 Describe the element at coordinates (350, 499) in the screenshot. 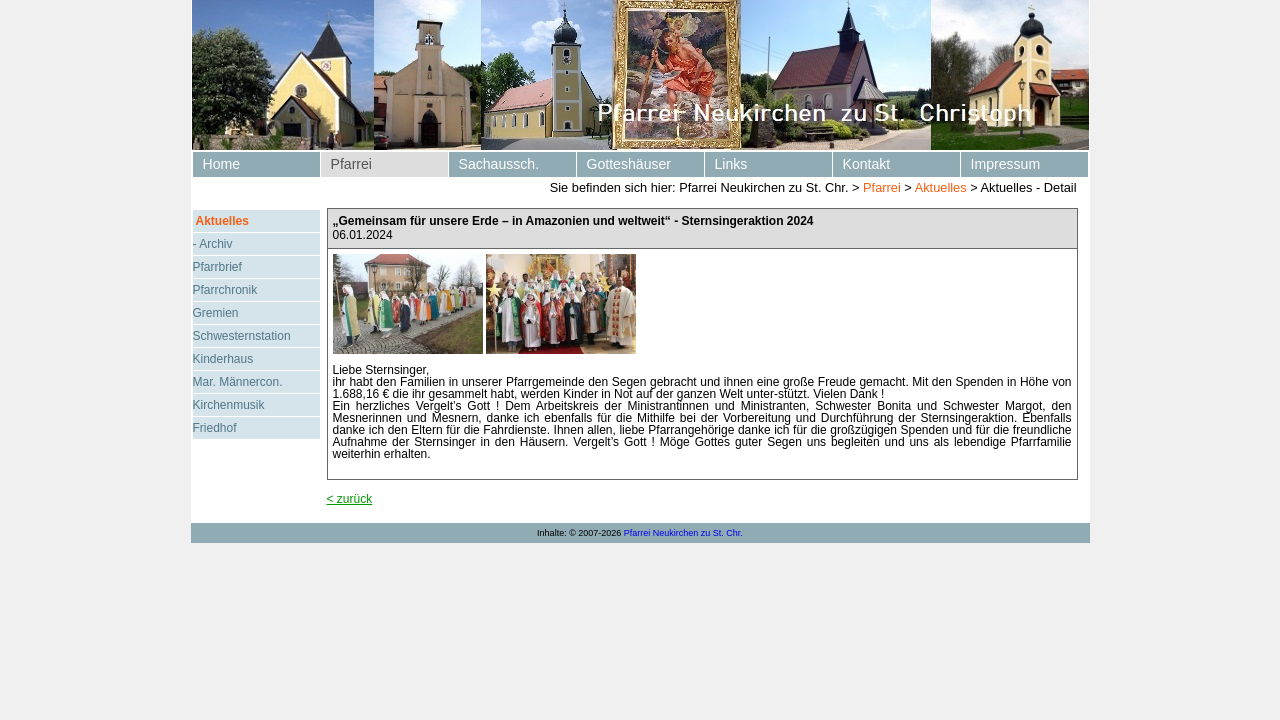

I see `< zurück` at that location.